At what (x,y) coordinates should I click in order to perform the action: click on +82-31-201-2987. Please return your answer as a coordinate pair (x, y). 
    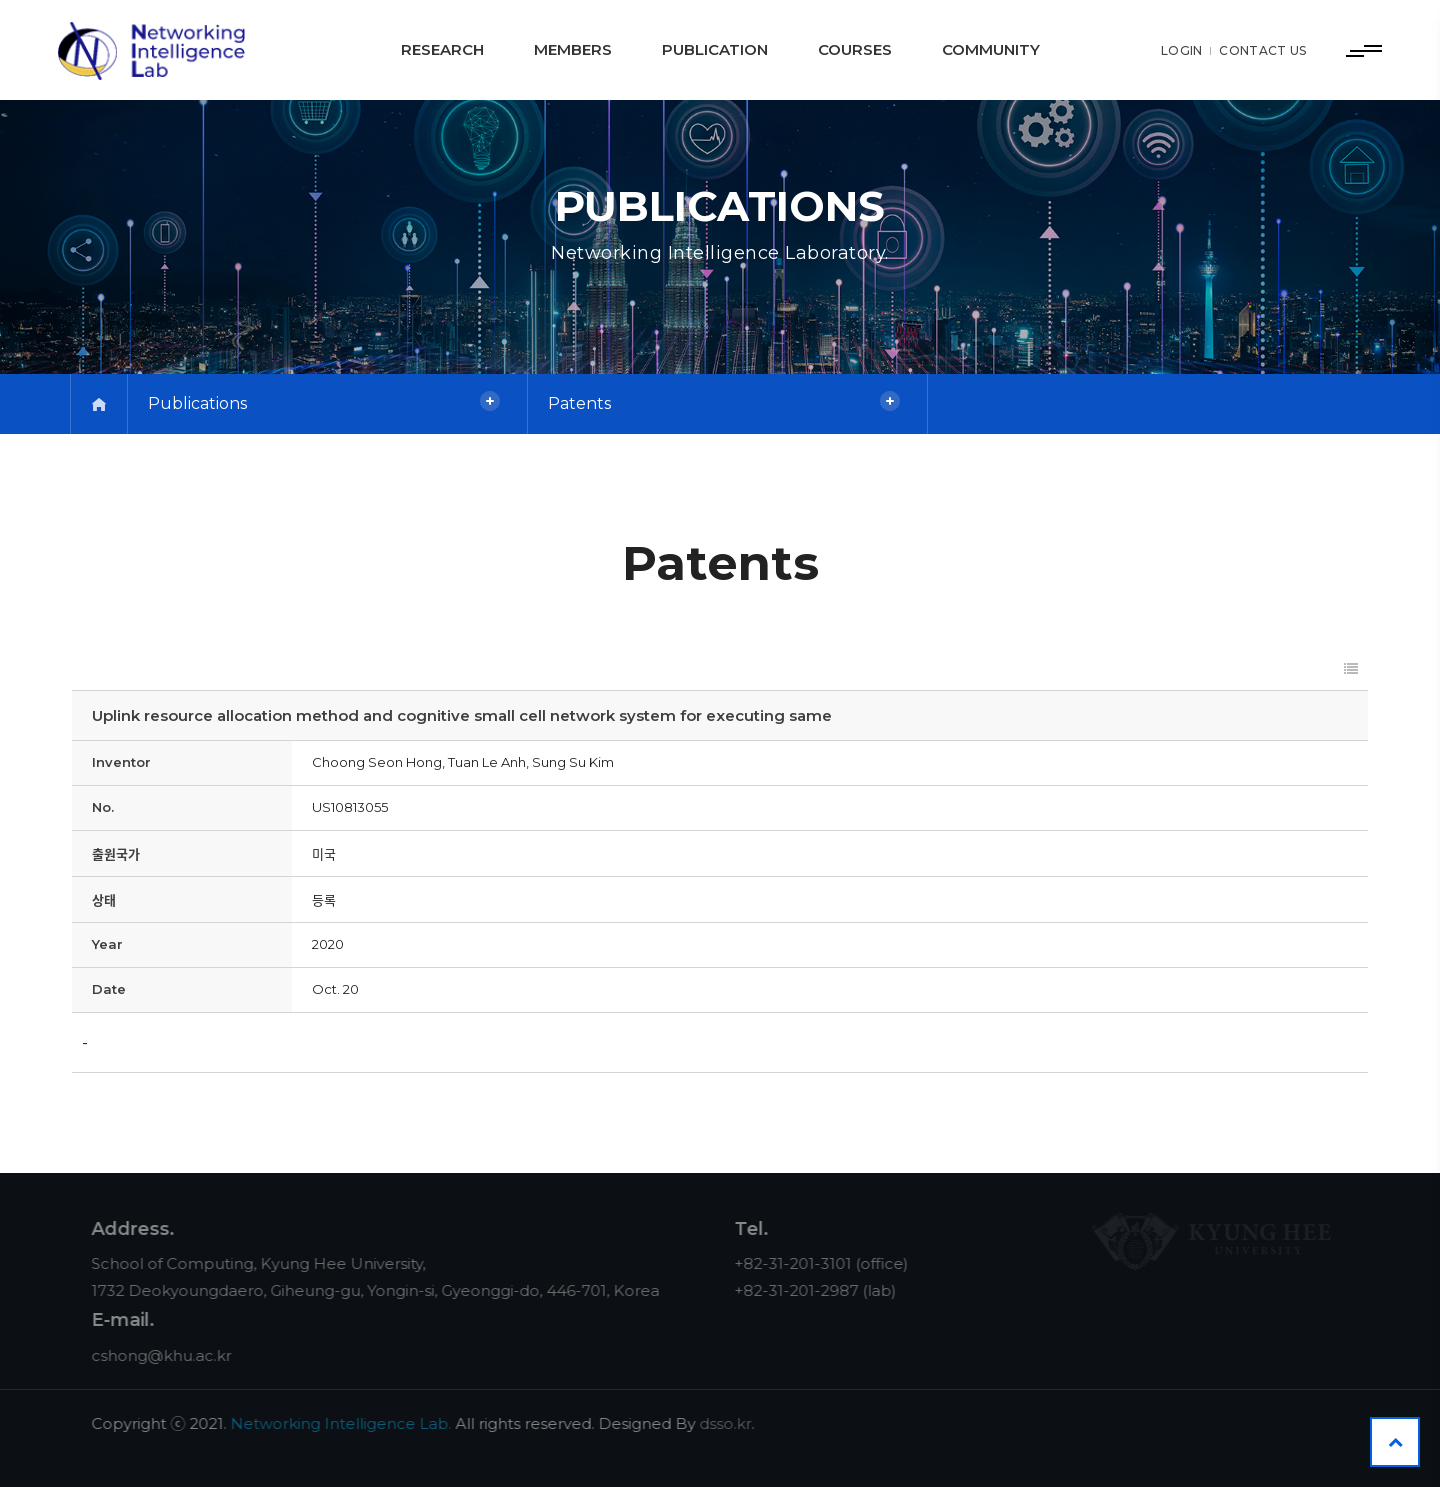
    Looking at the image, I should click on (812, 1290).